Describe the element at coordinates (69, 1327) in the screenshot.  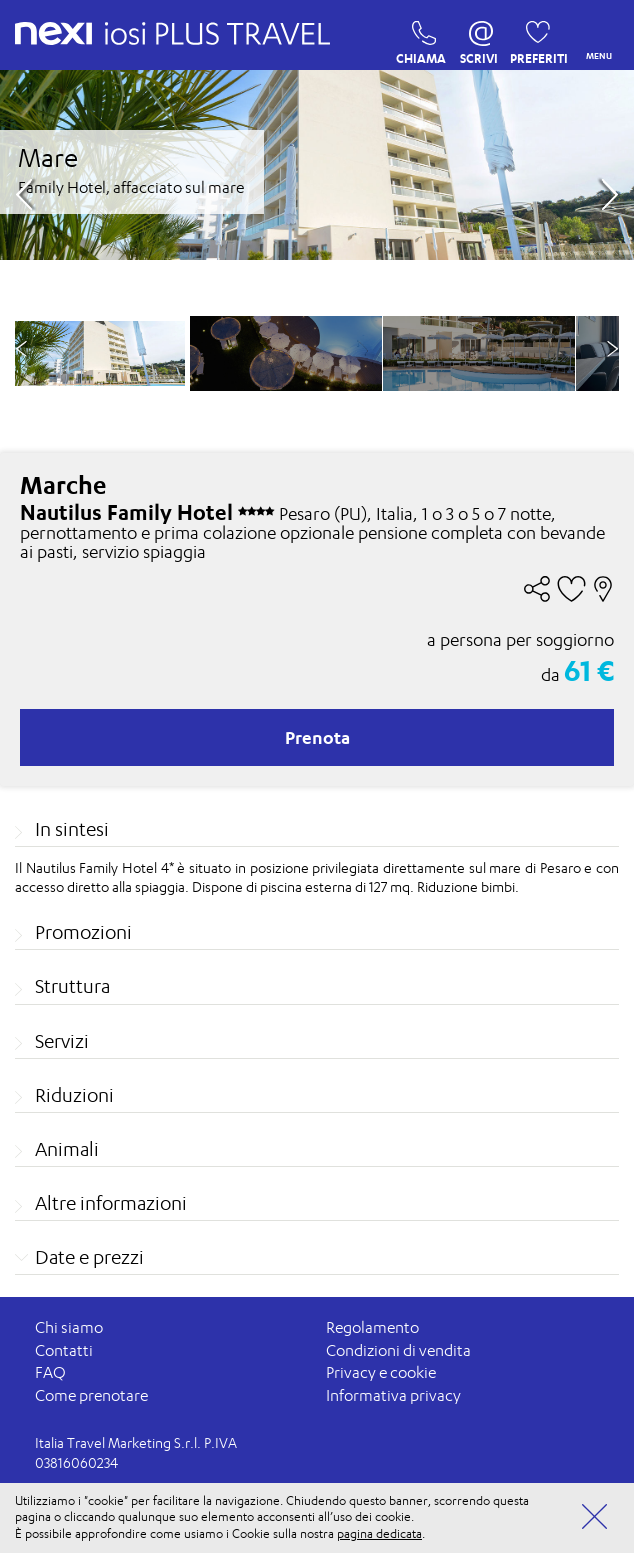
I see `Chi siamo` at that location.